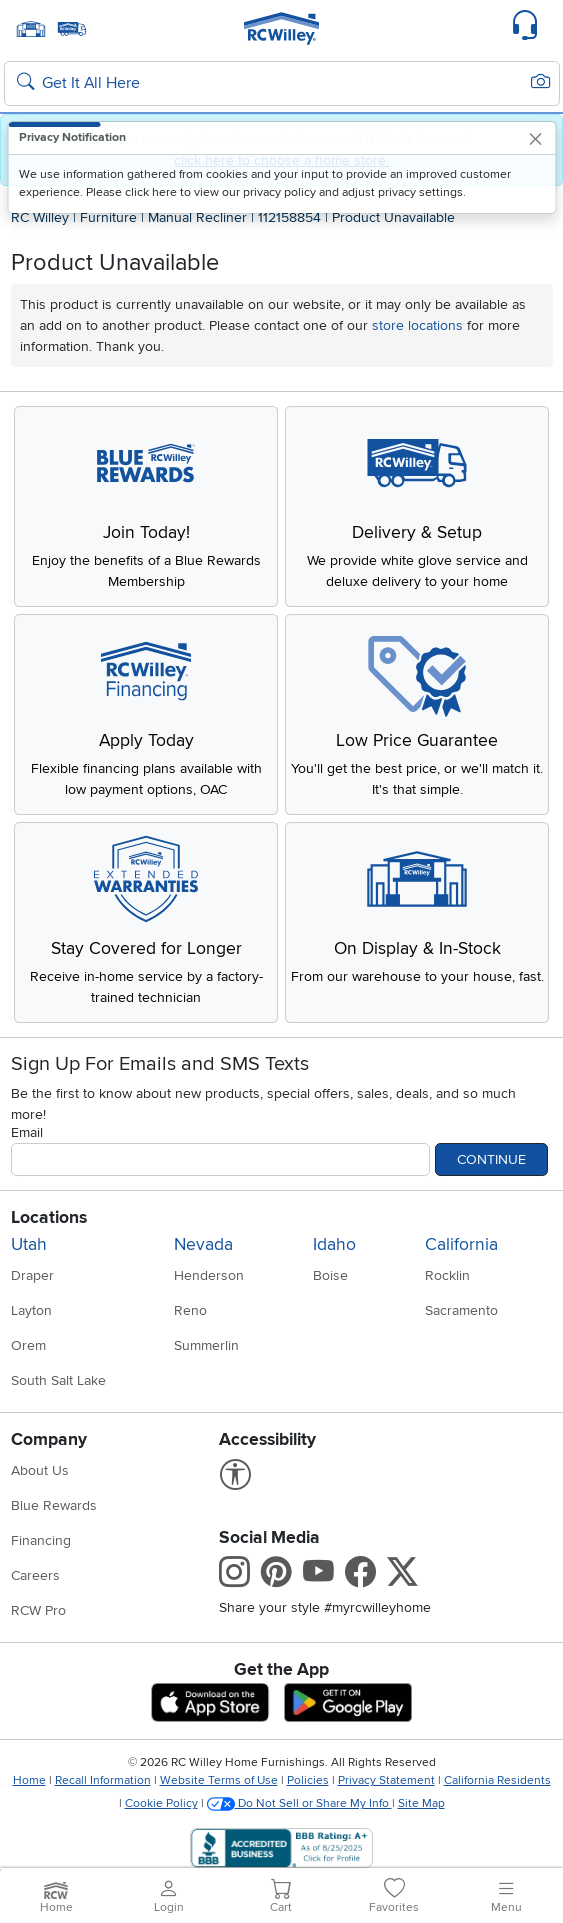 The image size is (563, 1923). What do you see at coordinates (41, 1540) in the screenshot?
I see `Financing` at bounding box center [41, 1540].